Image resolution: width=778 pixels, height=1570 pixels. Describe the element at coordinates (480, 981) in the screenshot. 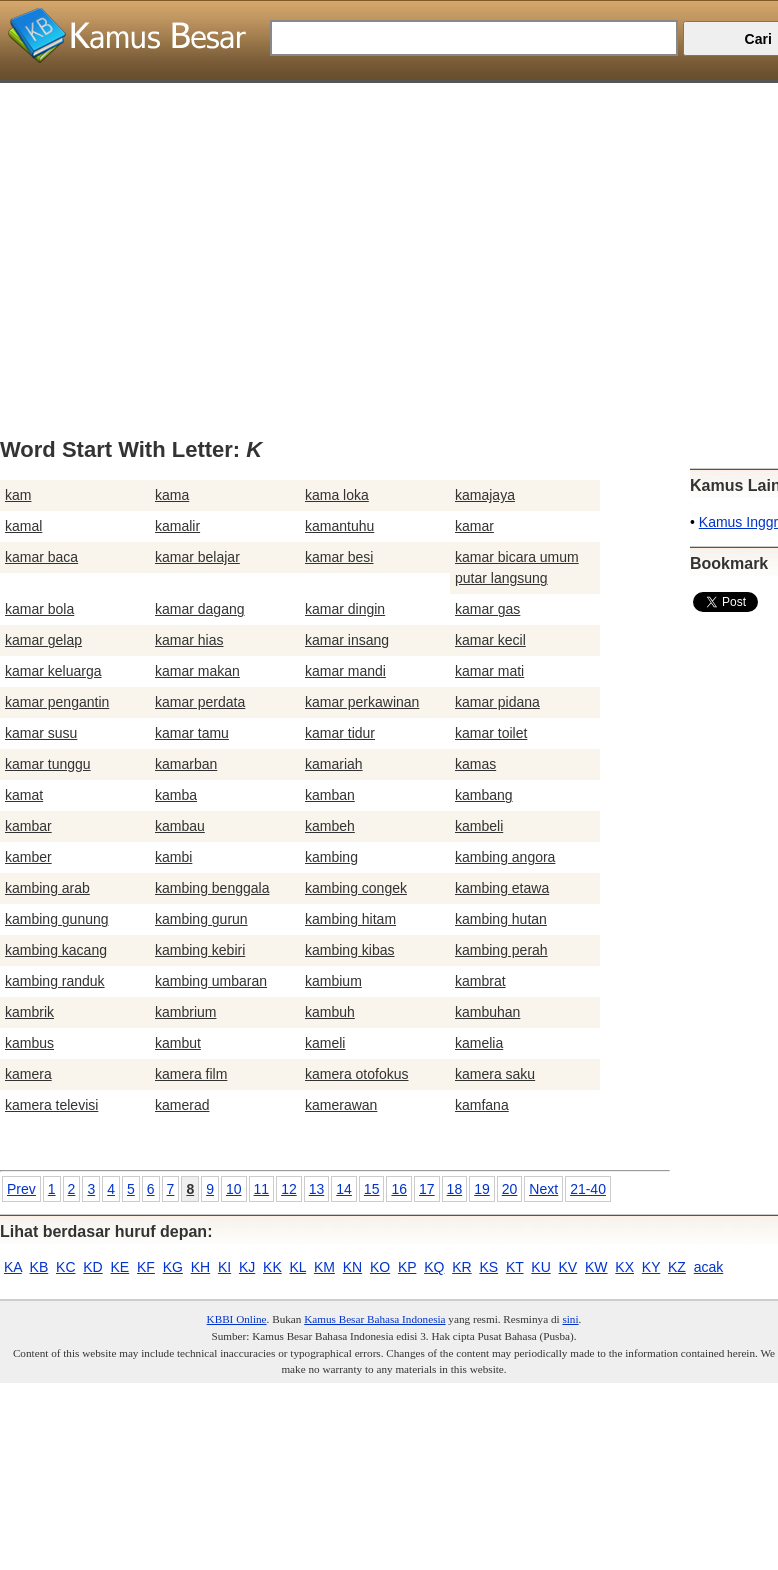

I see `kambrat` at that location.